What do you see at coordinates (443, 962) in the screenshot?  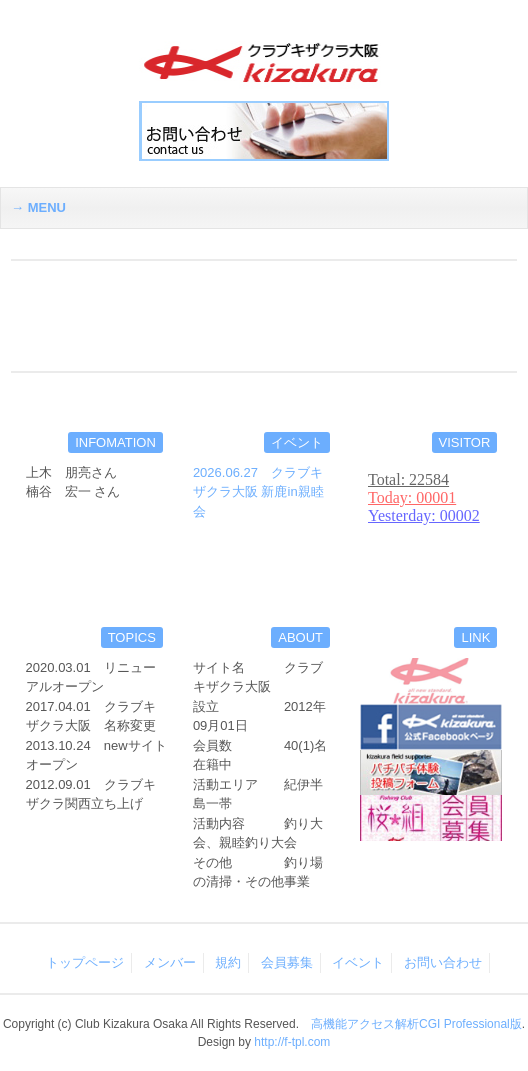 I see `お問い合わせ` at bounding box center [443, 962].